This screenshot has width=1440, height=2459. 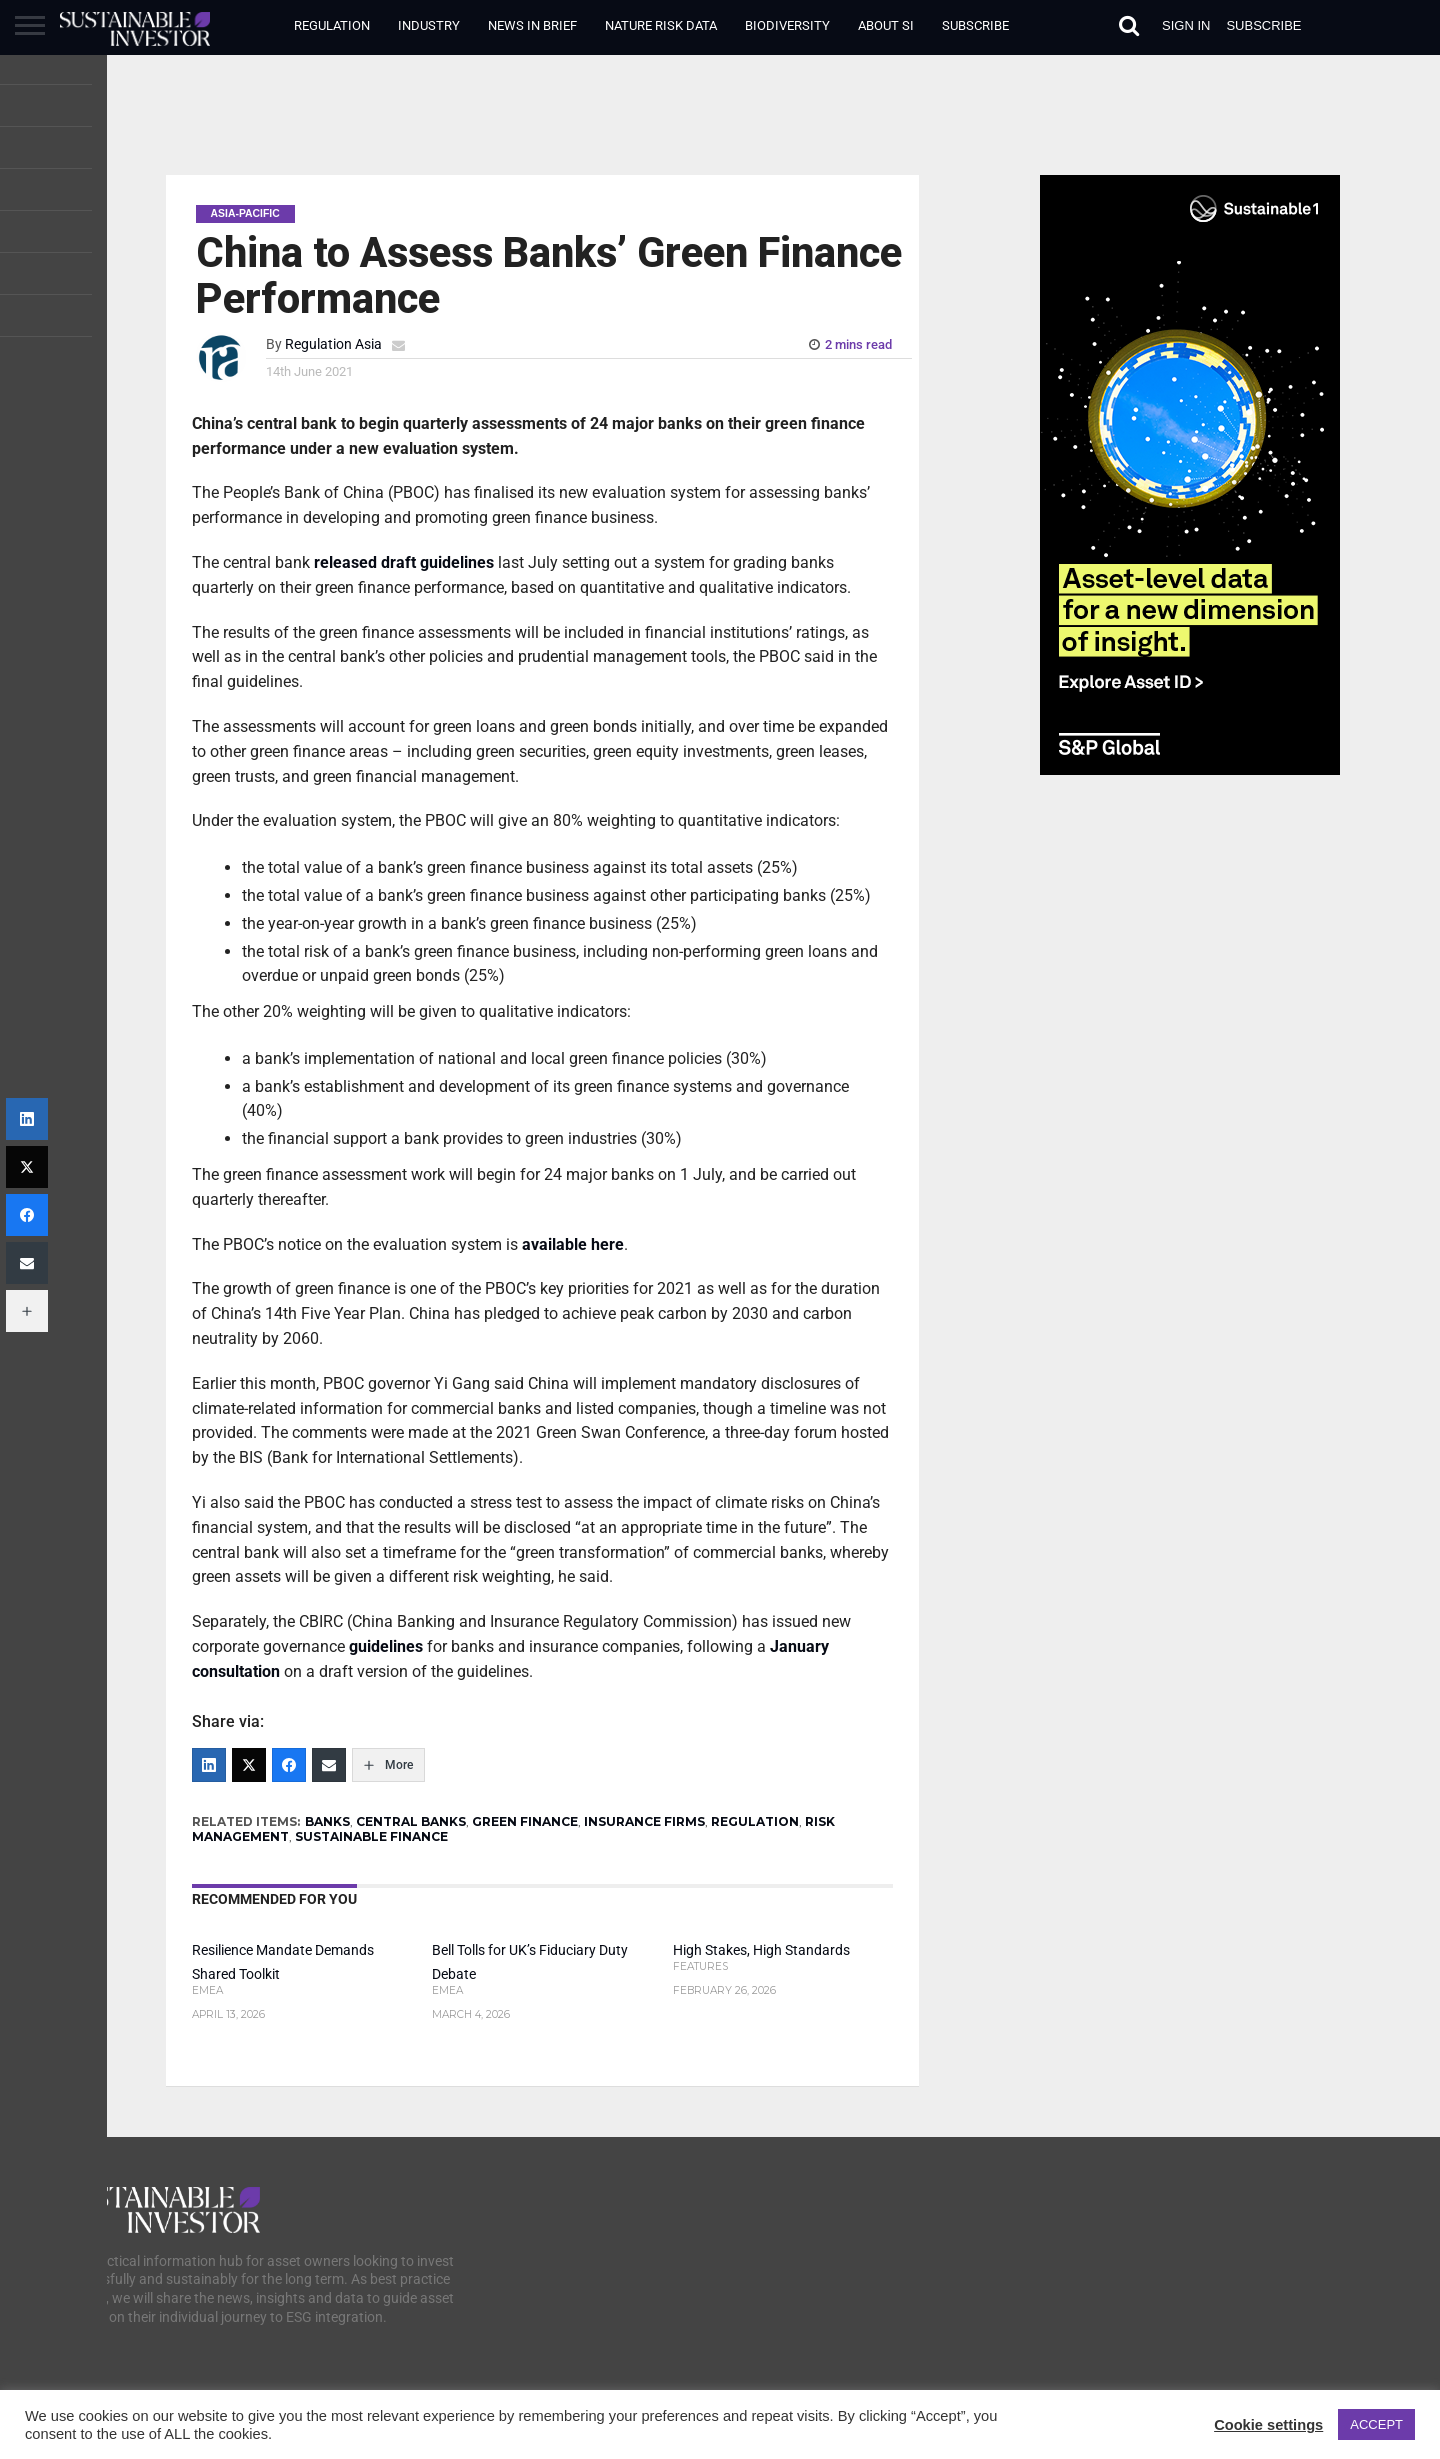 What do you see at coordinates (332, 25) in the screenshot?
I see `Regulation` at bounding box center [332, 25].